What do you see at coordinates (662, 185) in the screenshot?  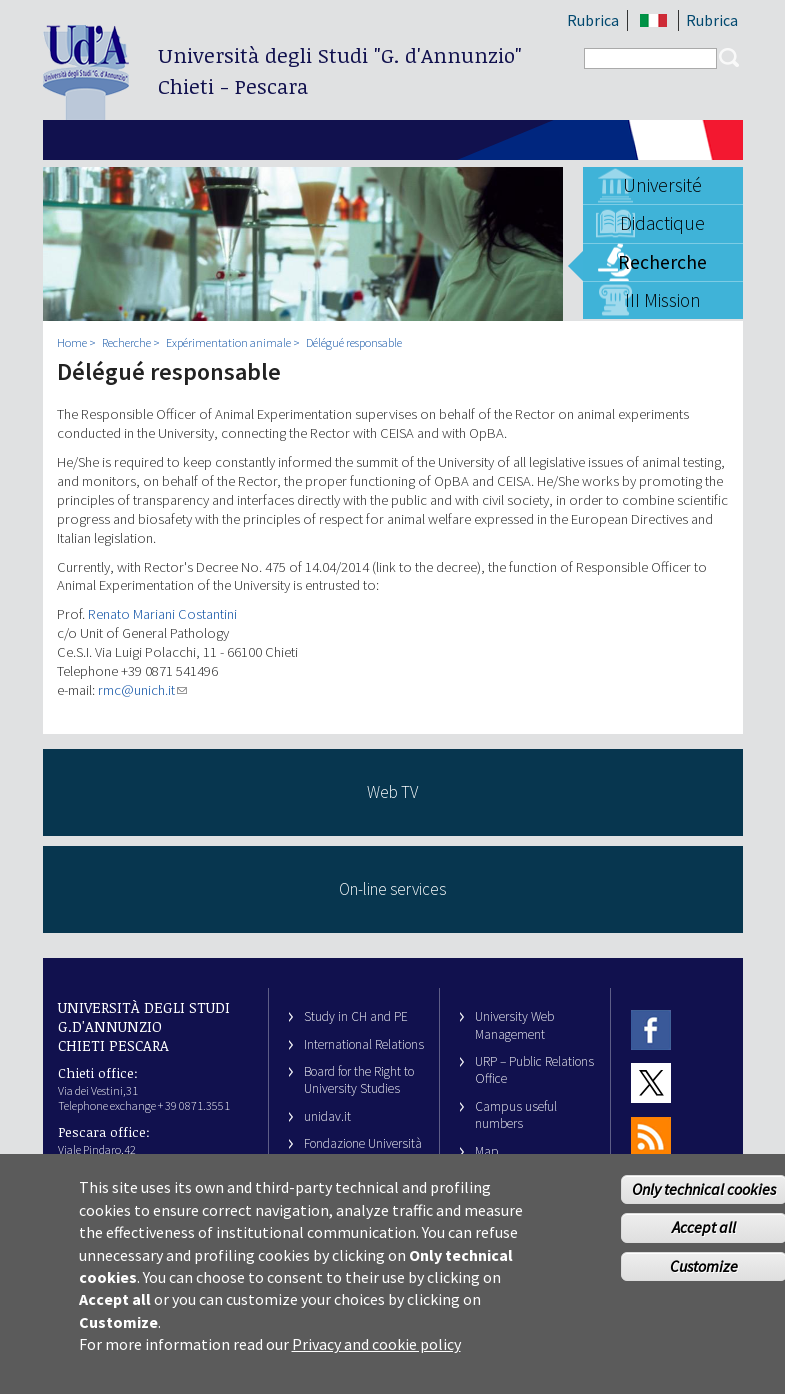 I see `Université` at bounding box center [662, 185].